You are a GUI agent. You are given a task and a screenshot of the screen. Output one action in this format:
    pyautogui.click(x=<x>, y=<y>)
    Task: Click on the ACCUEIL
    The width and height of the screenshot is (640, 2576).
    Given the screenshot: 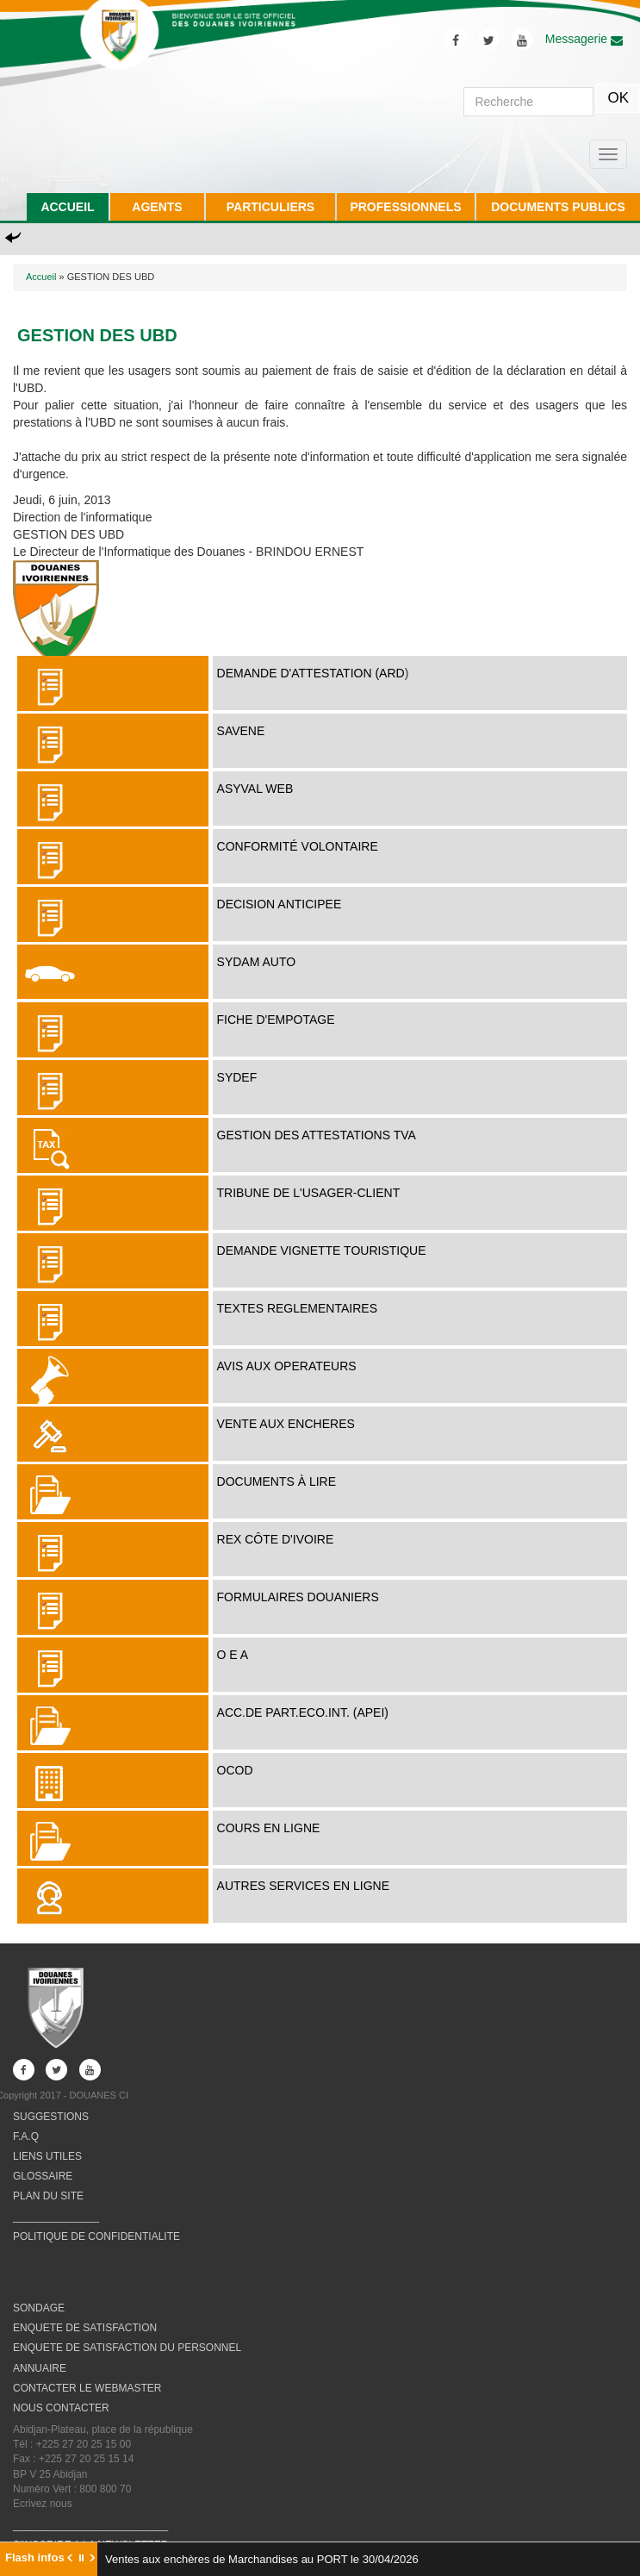 What is the action you would take?
    pyautogui.click(x=67, y=207)
    